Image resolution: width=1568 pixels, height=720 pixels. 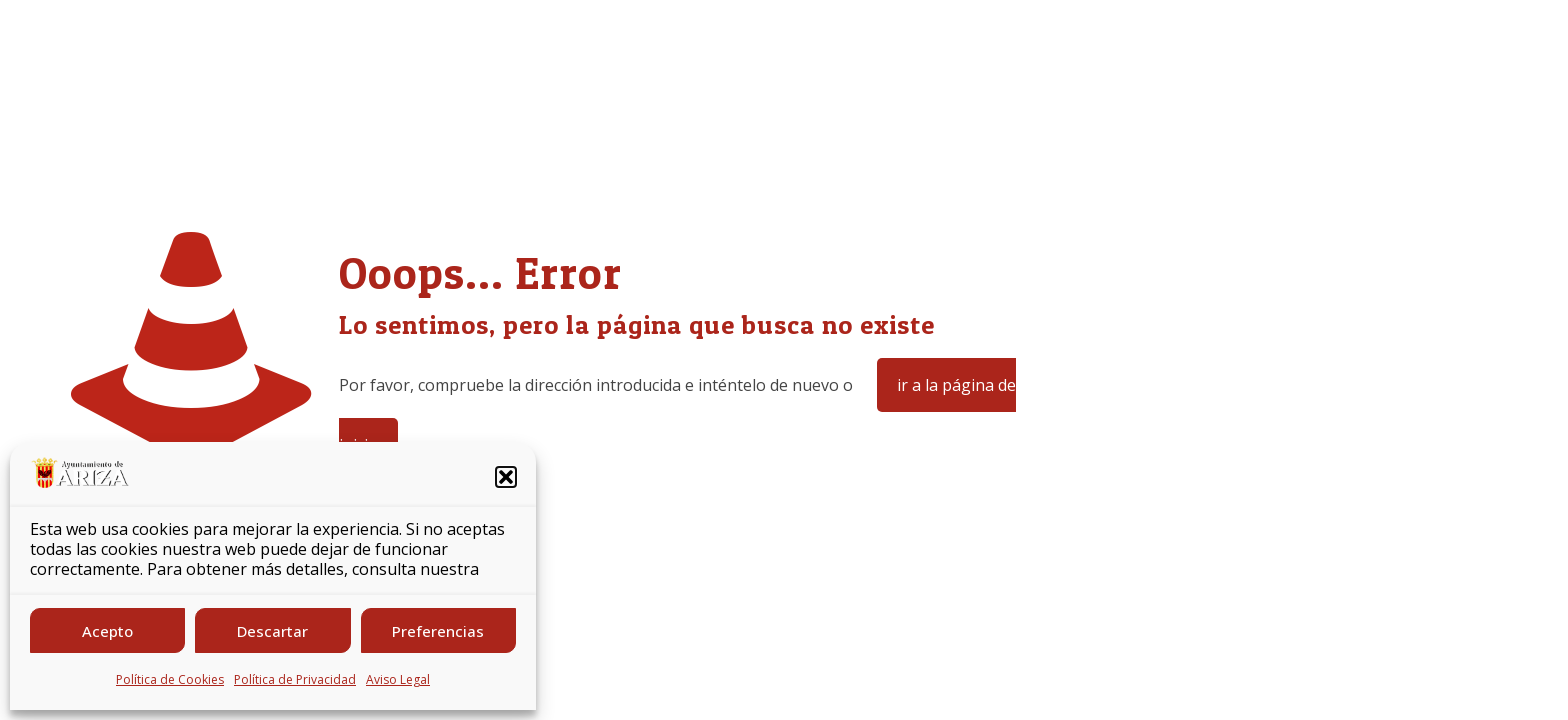 I want to click on Preferencias, so click(x=438, y=631).